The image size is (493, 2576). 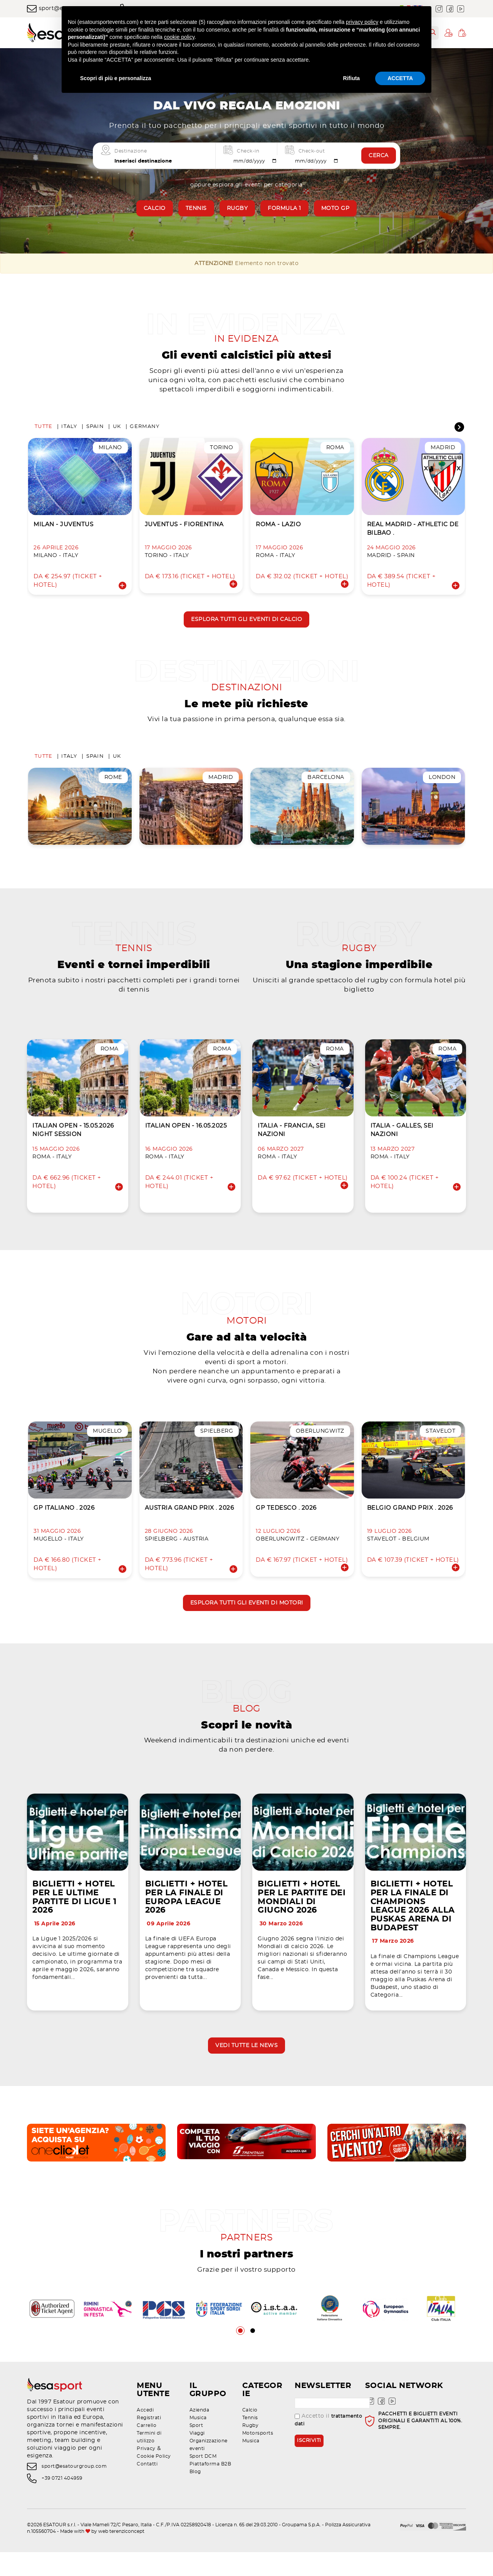 I want to click on sport@esatourgroup.com, so click(x=74, y=2490).